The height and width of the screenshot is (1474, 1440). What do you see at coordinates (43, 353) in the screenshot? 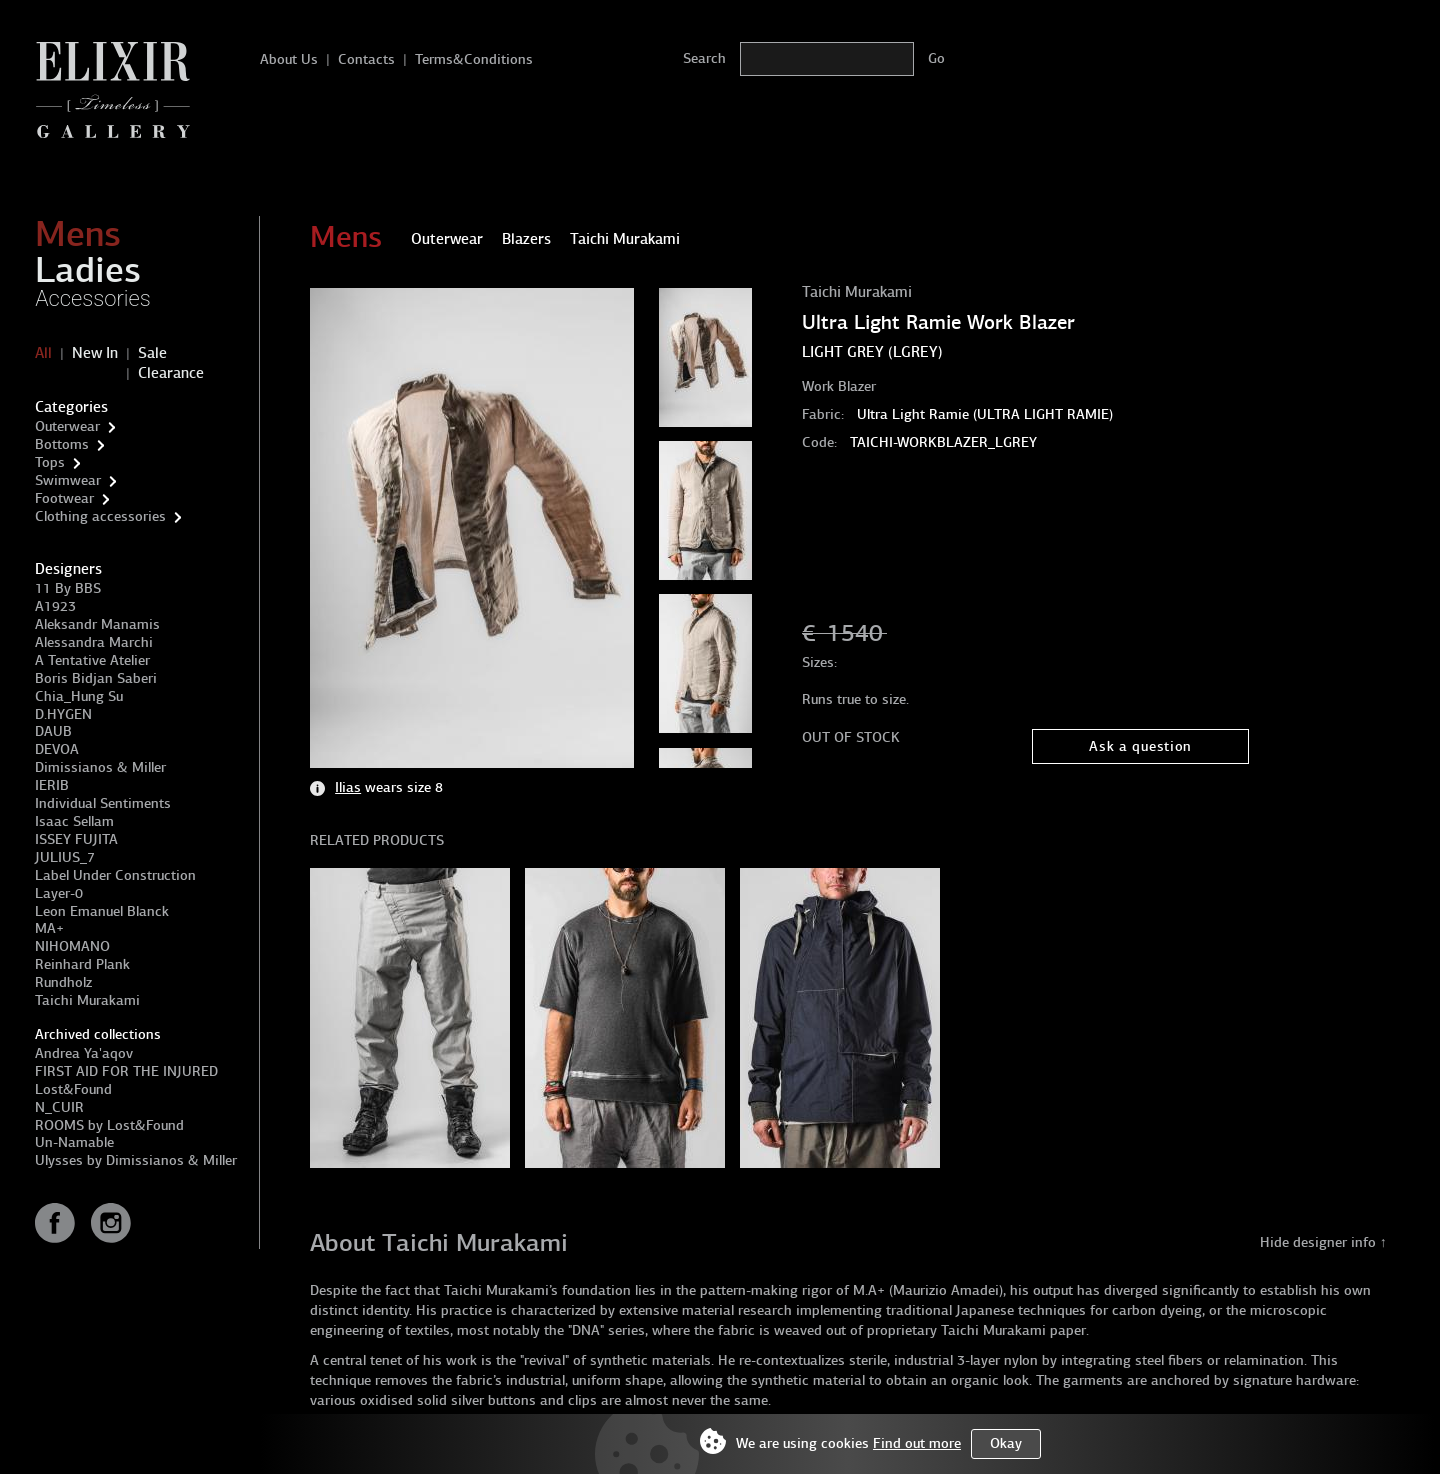
I see `All` at bounding box center [43, 353].